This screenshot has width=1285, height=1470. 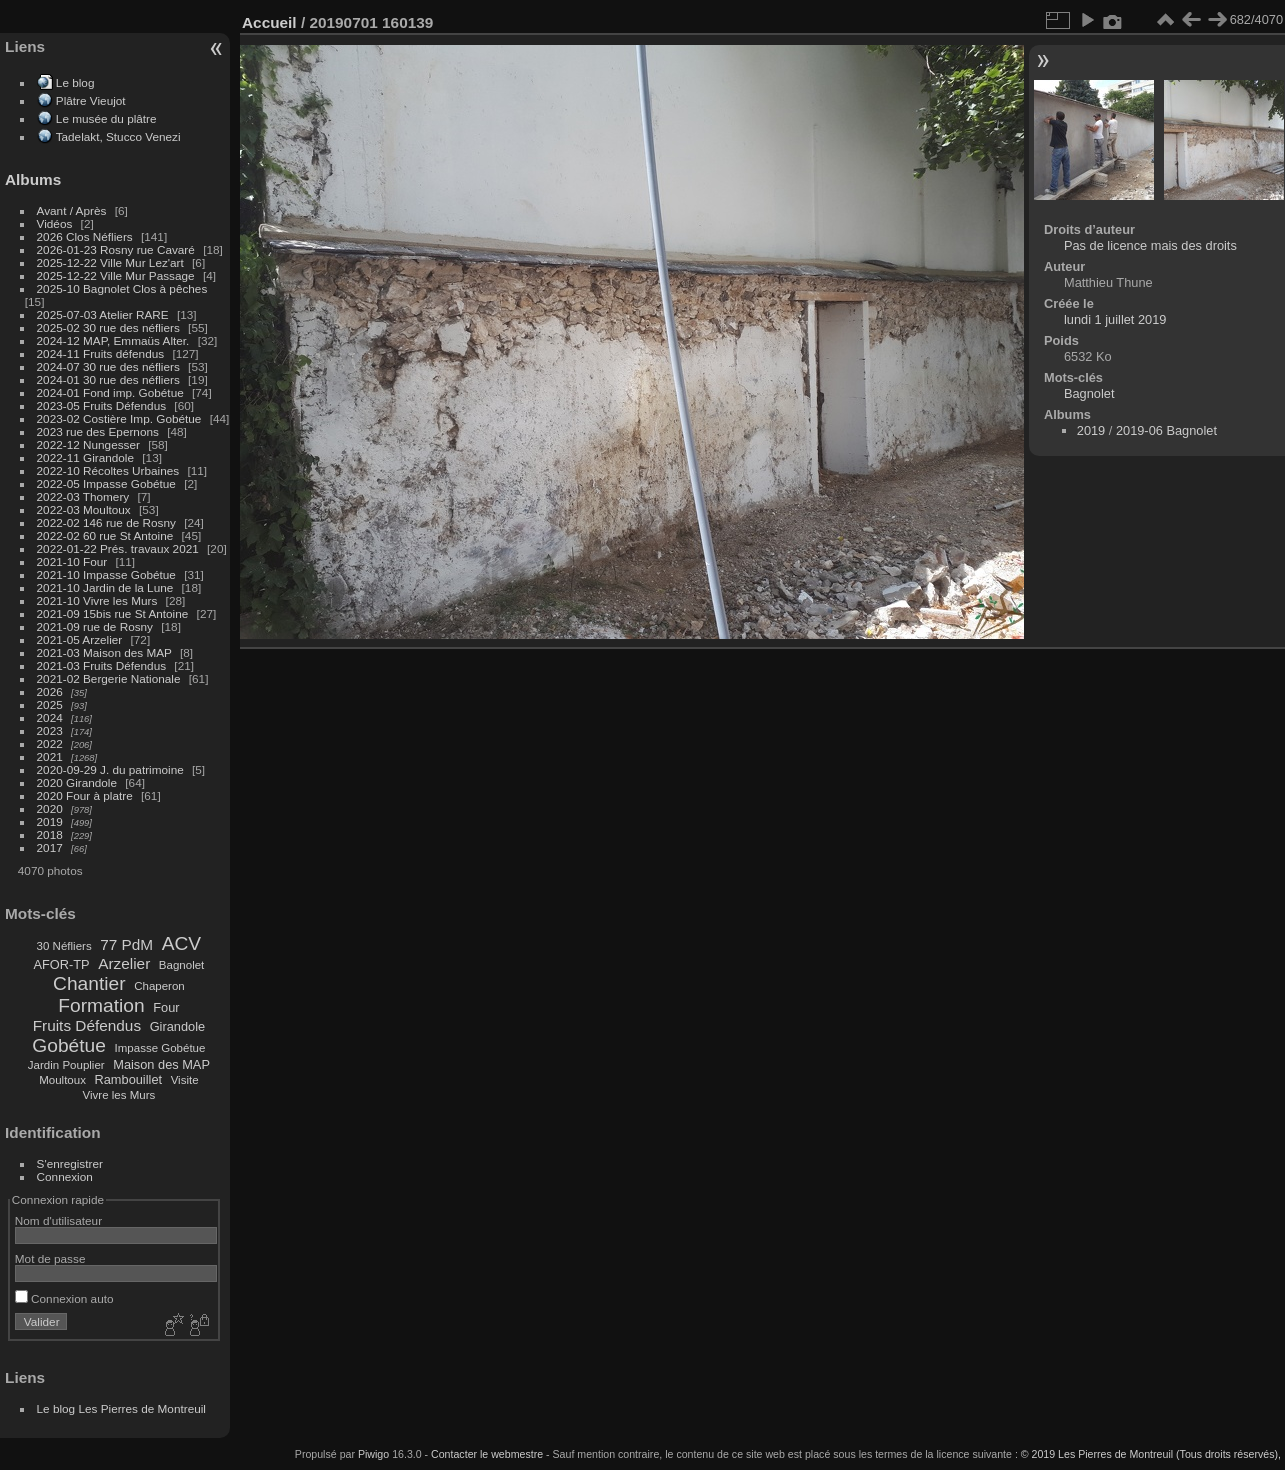 What do you see at coordinates (72, 210) in the screenshot?
I see `Avant / Après` at bounding box center [72, 210].